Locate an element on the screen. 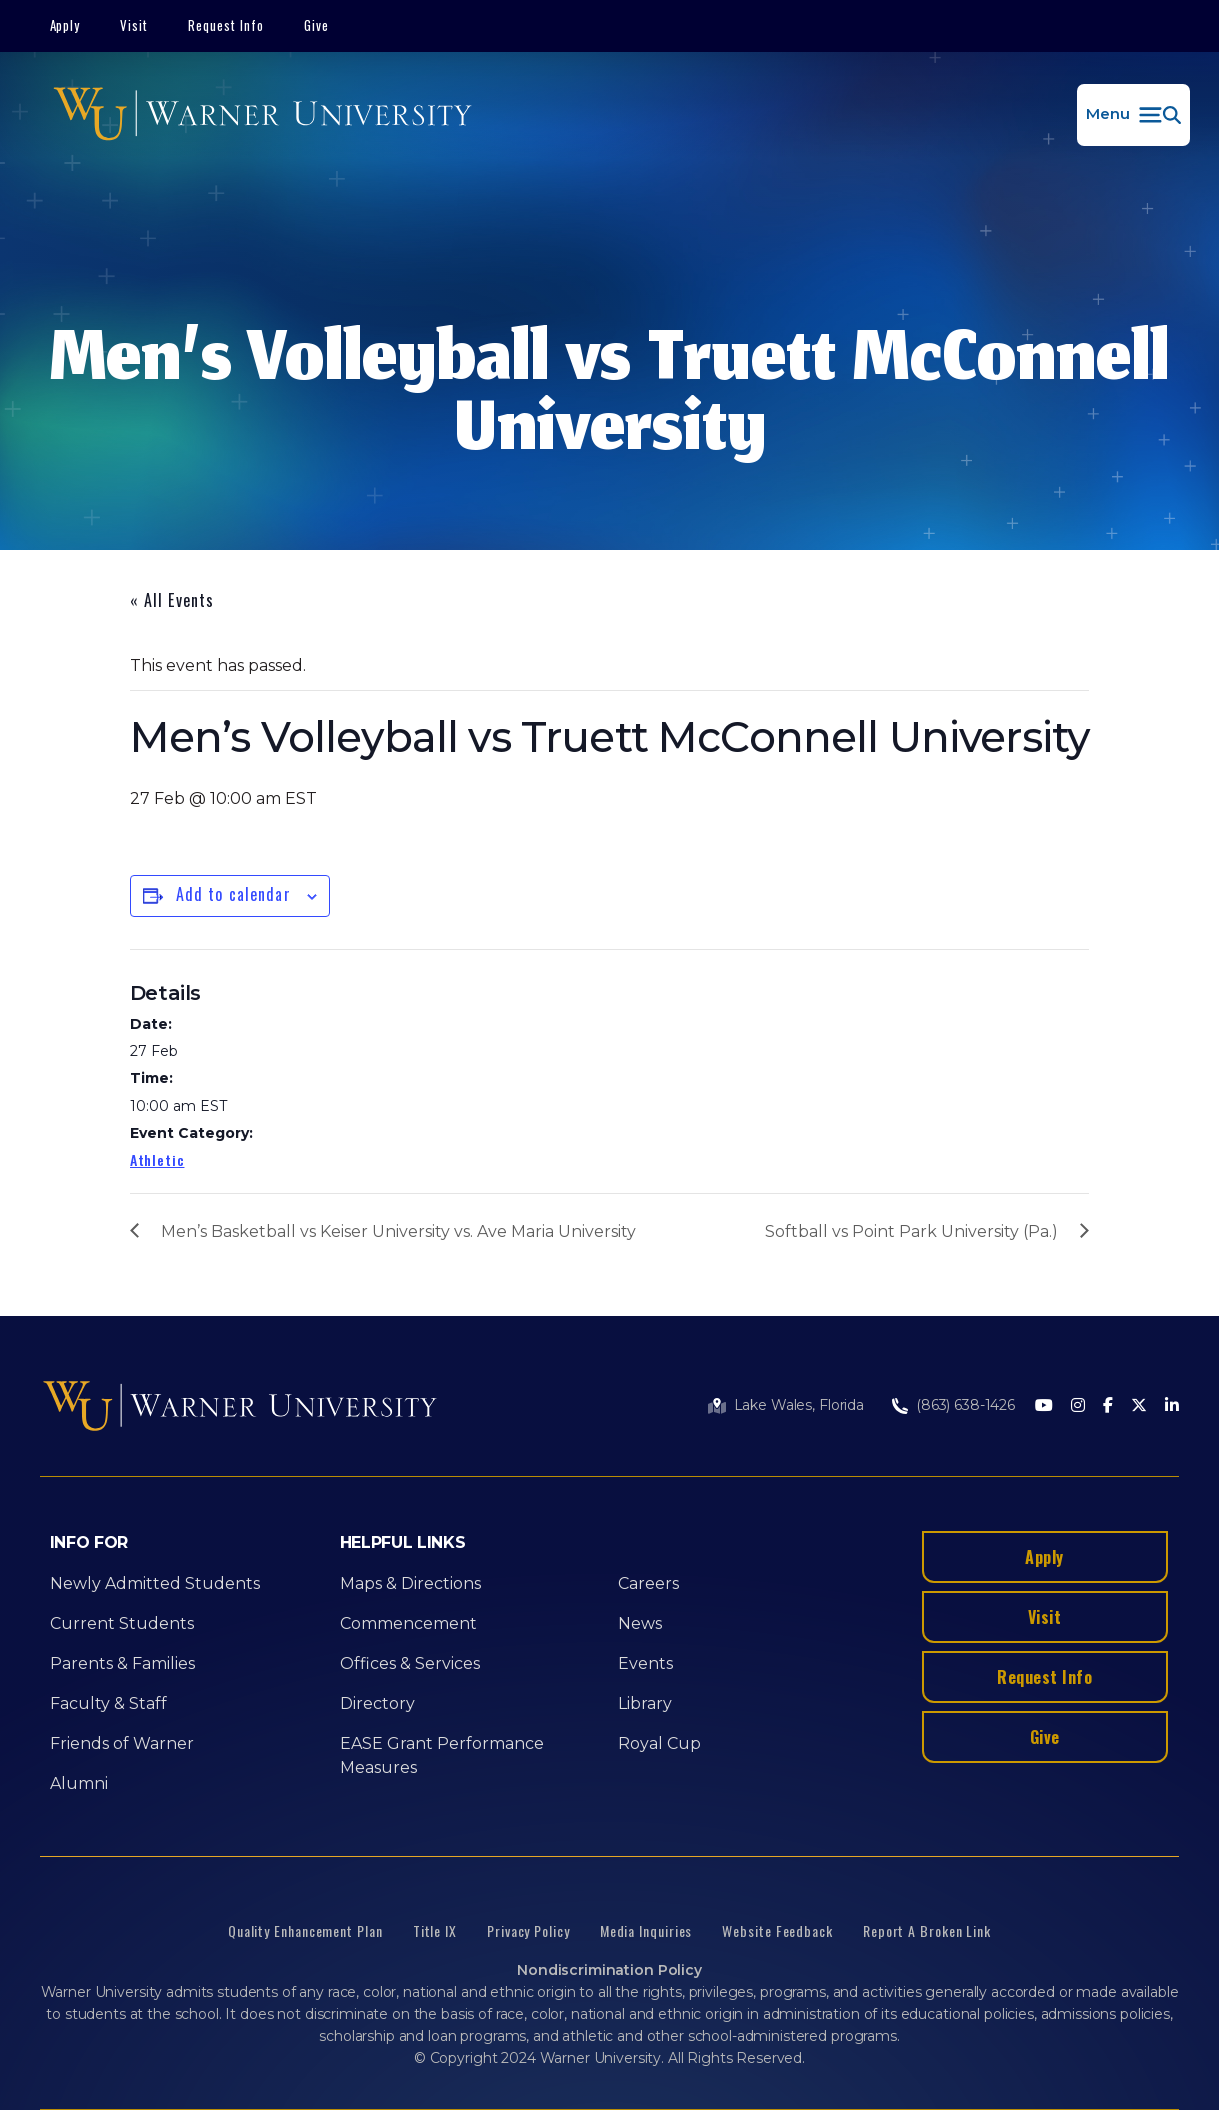  [button] is located at coordinates (1133, 115).